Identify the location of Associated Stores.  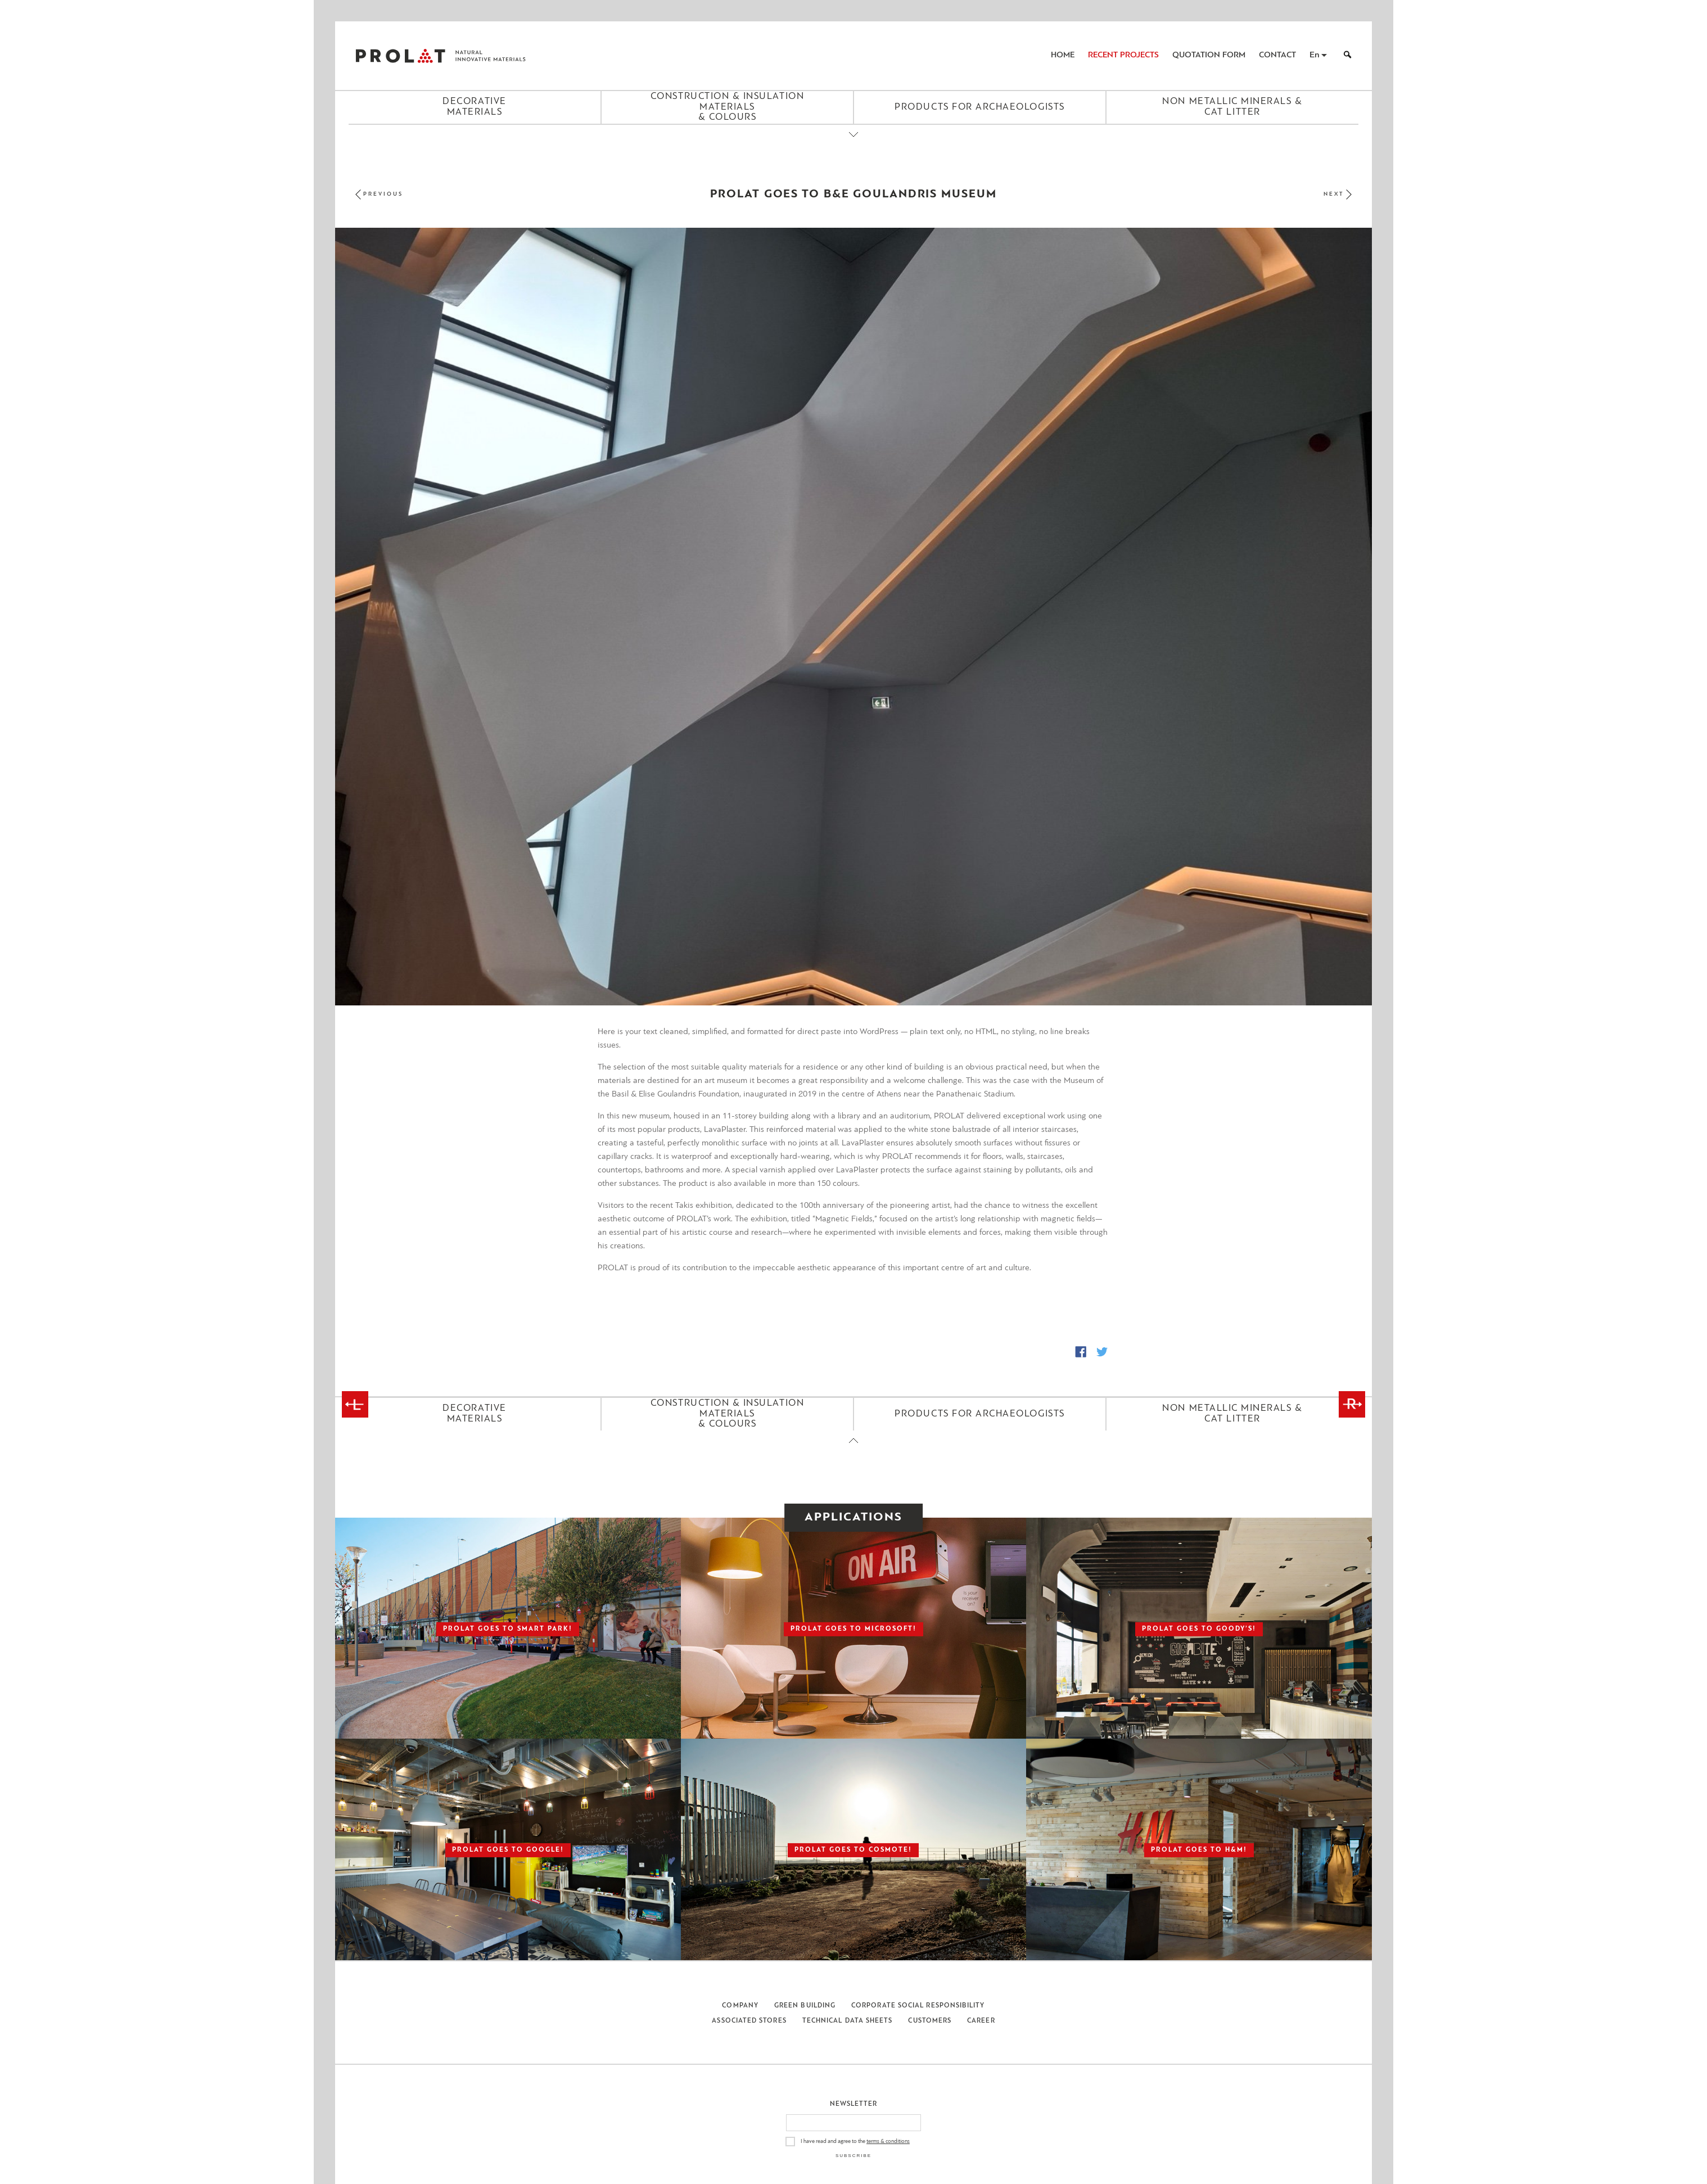
(749, 2021).